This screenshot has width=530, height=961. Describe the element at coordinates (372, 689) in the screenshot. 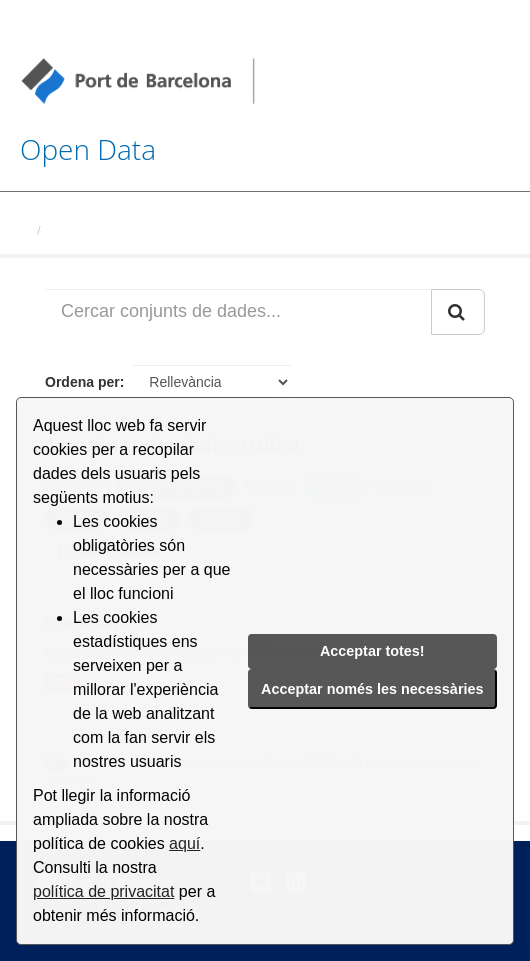

I see `Acceptar només les necessàries` at that location.